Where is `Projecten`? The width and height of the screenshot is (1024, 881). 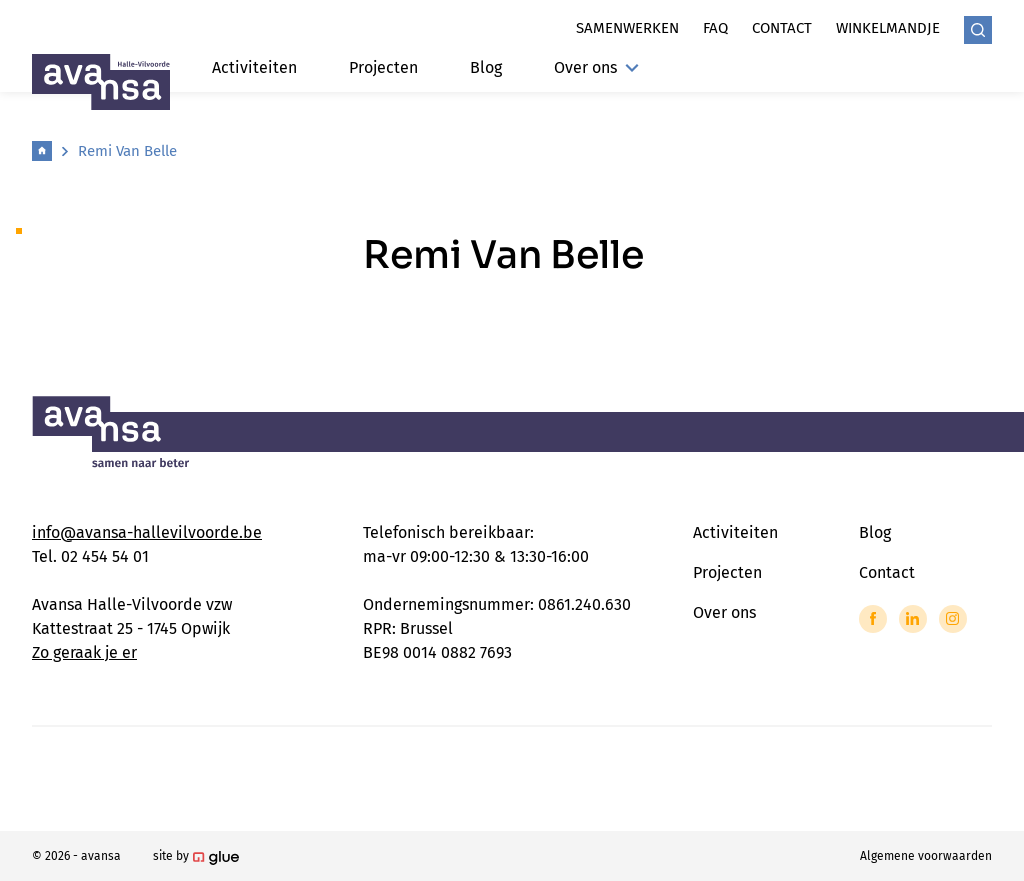 Projecten is located at coordinates (383, 67).